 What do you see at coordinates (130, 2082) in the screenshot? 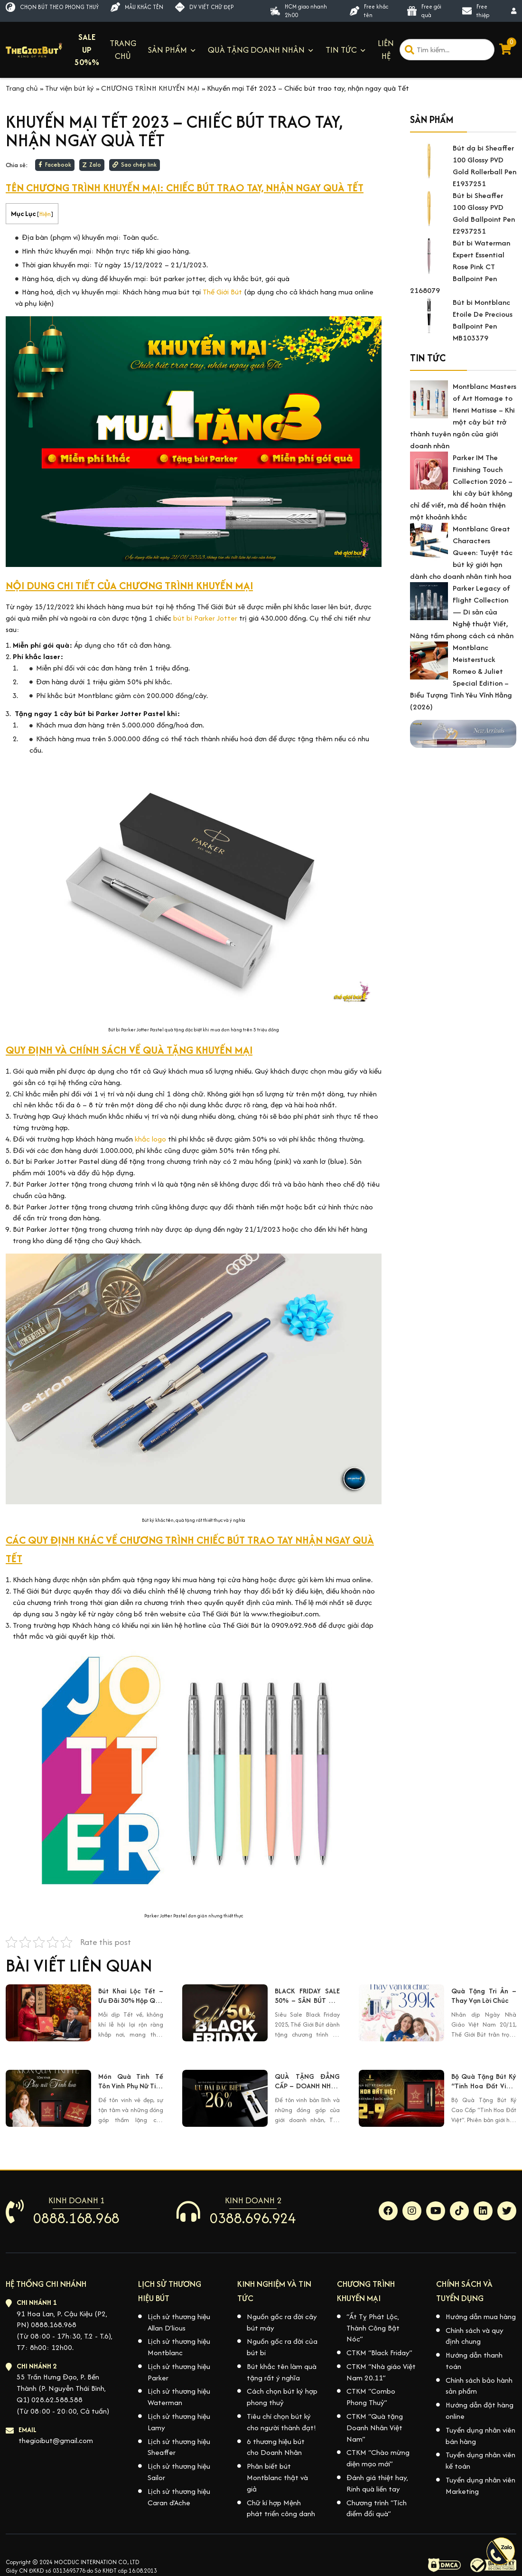
I see `Món Quà Tinh Tế Tôn Vinh Phụ Nữ Tinh Hoa` at bounding box center [130, 2082].